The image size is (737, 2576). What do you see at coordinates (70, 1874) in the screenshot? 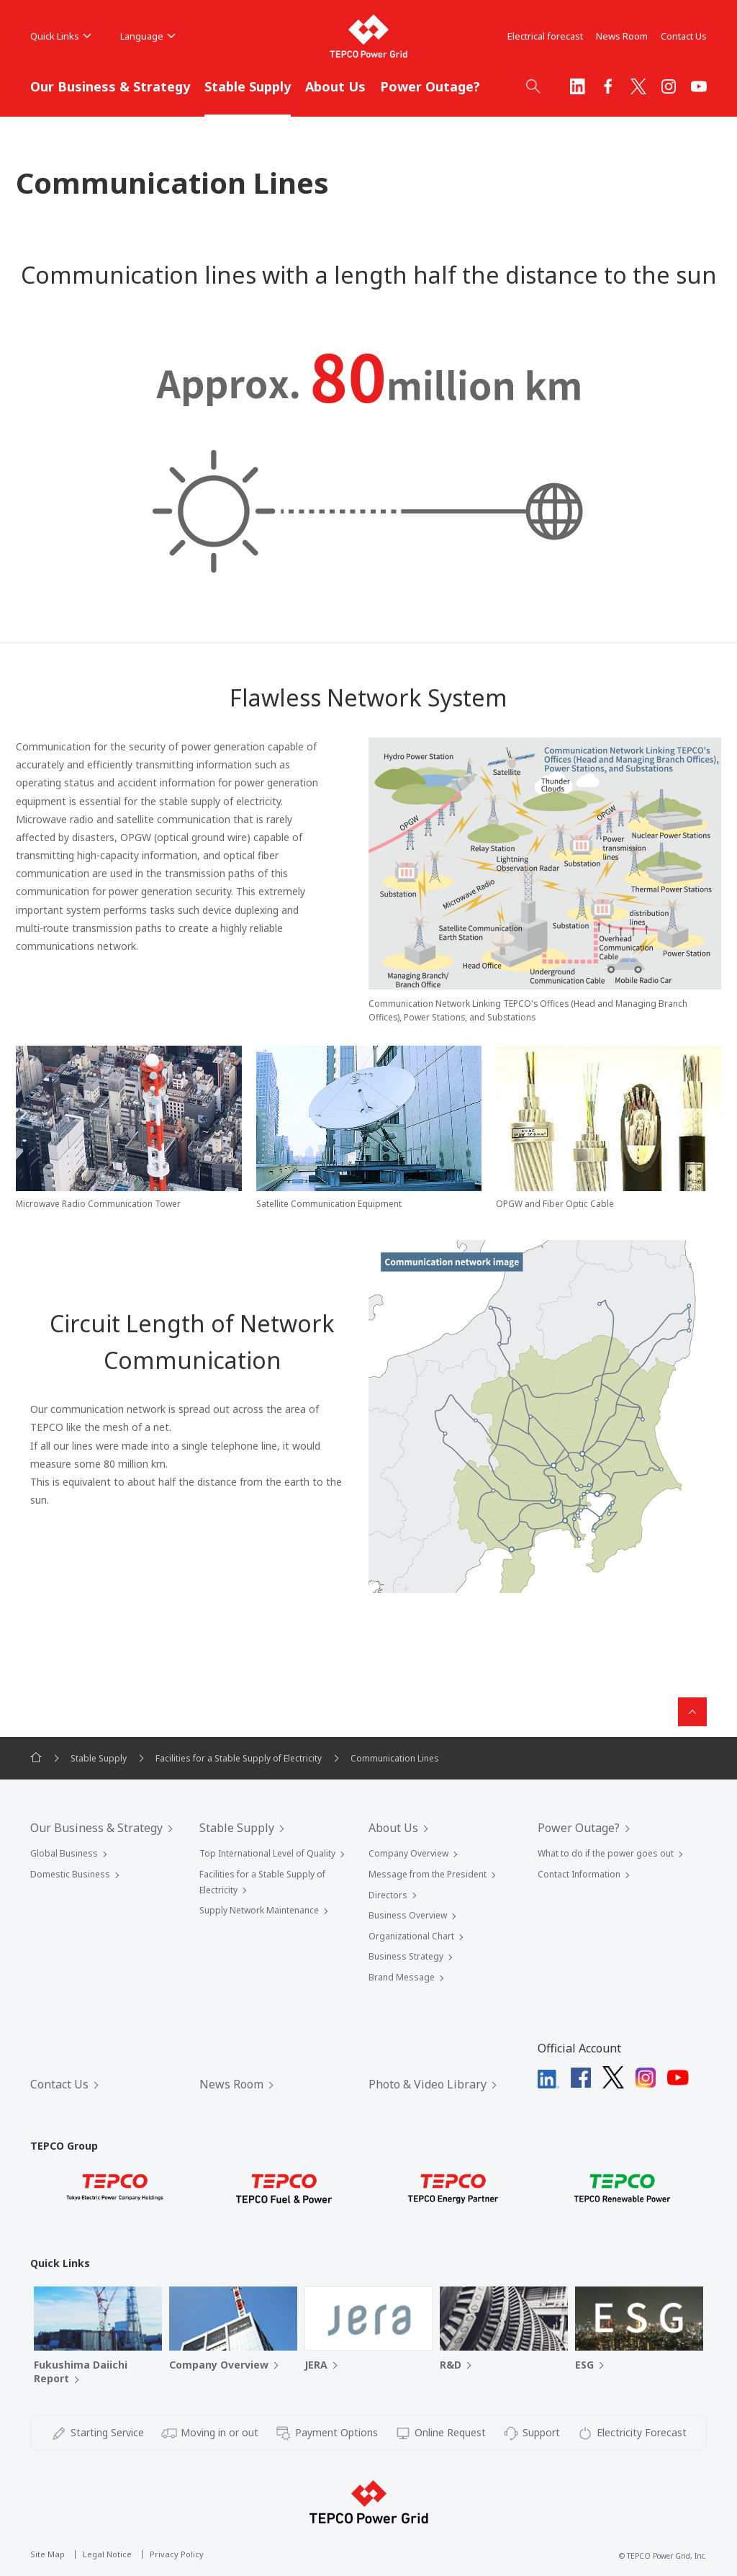
I see `Domestic Business` at bounding box center [70, 1874].